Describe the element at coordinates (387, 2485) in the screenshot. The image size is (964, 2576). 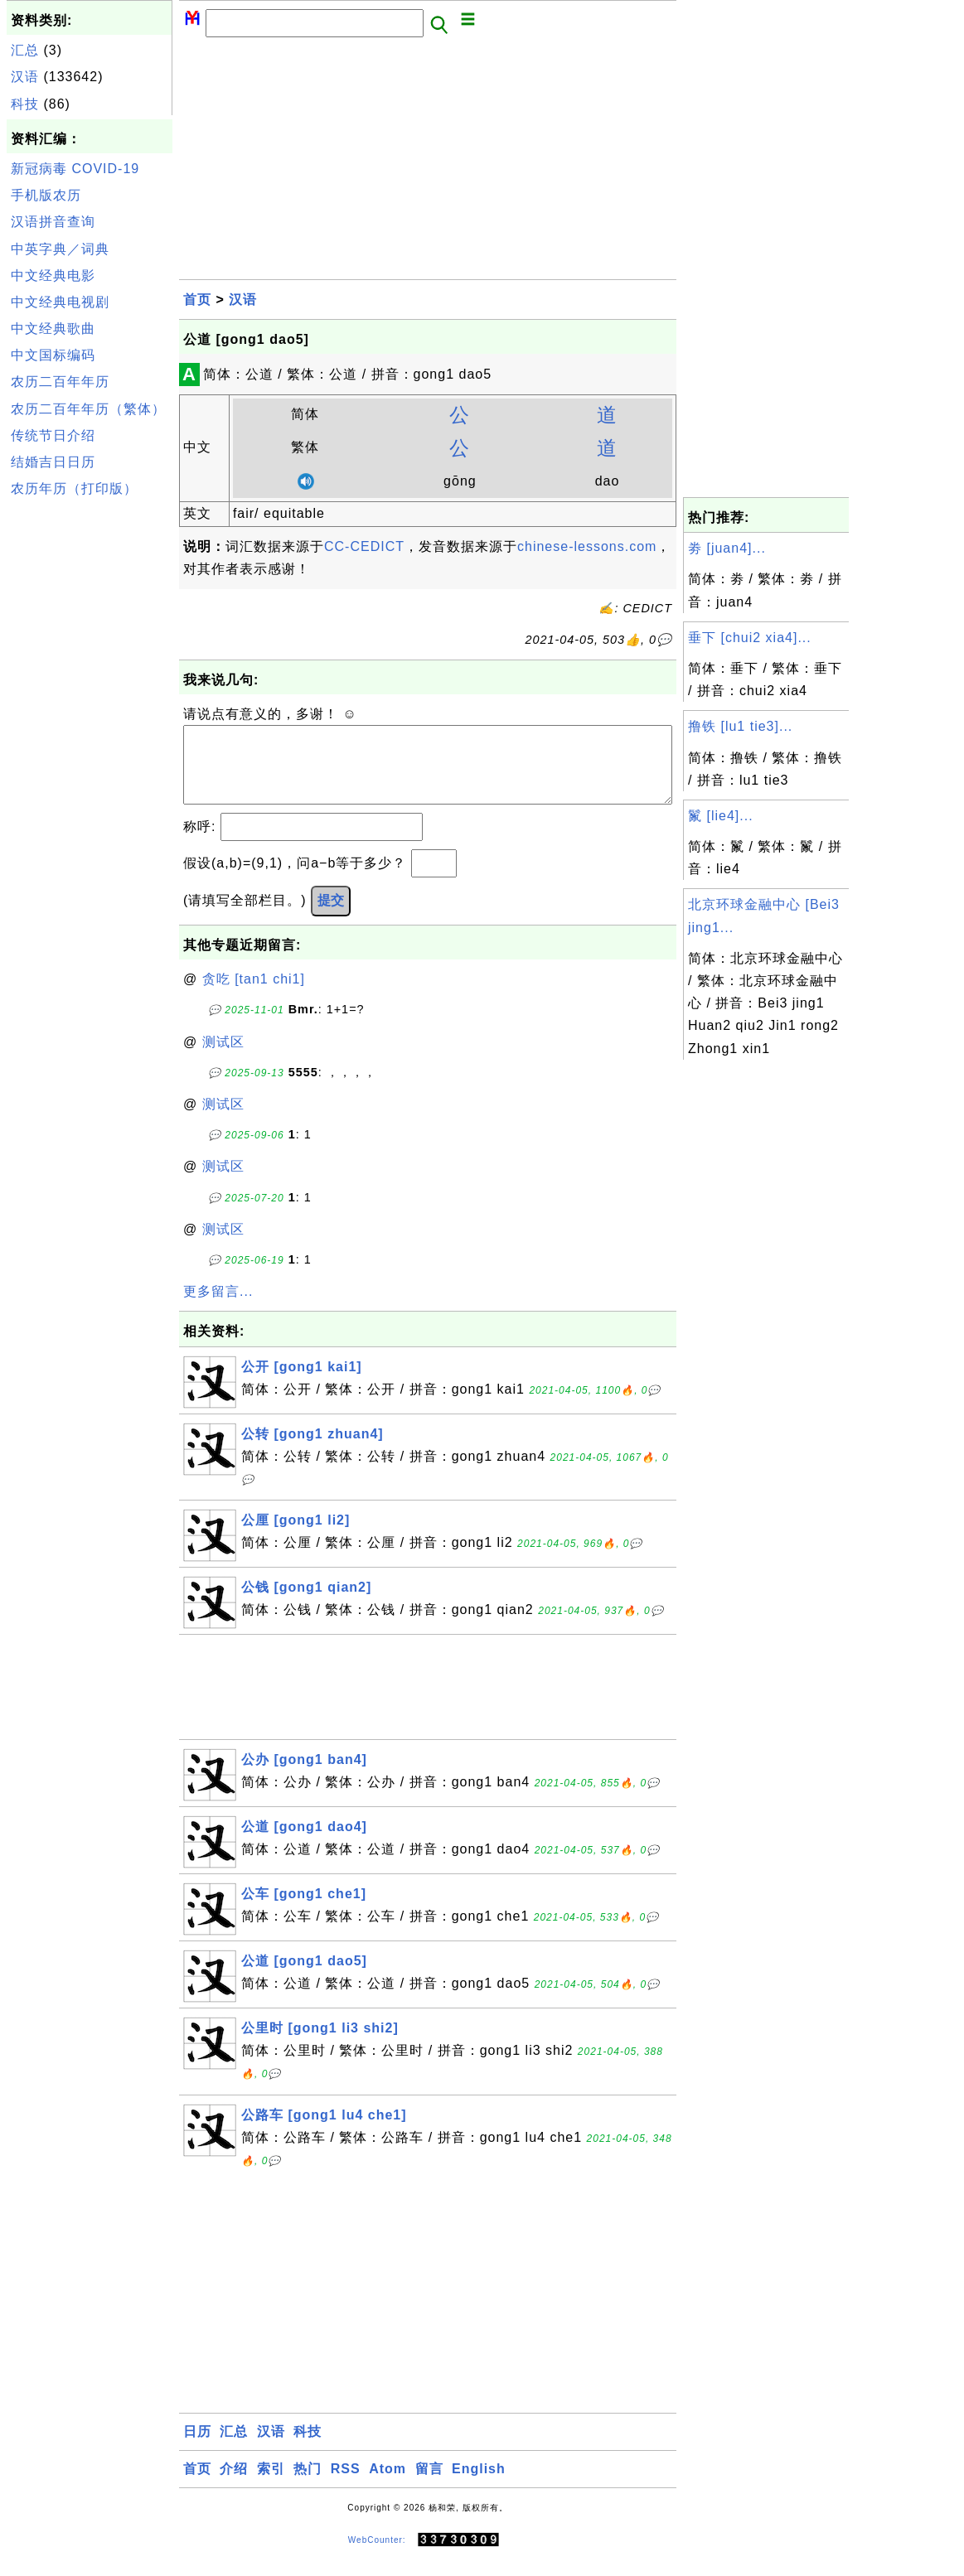
I see `Atom` at that location.